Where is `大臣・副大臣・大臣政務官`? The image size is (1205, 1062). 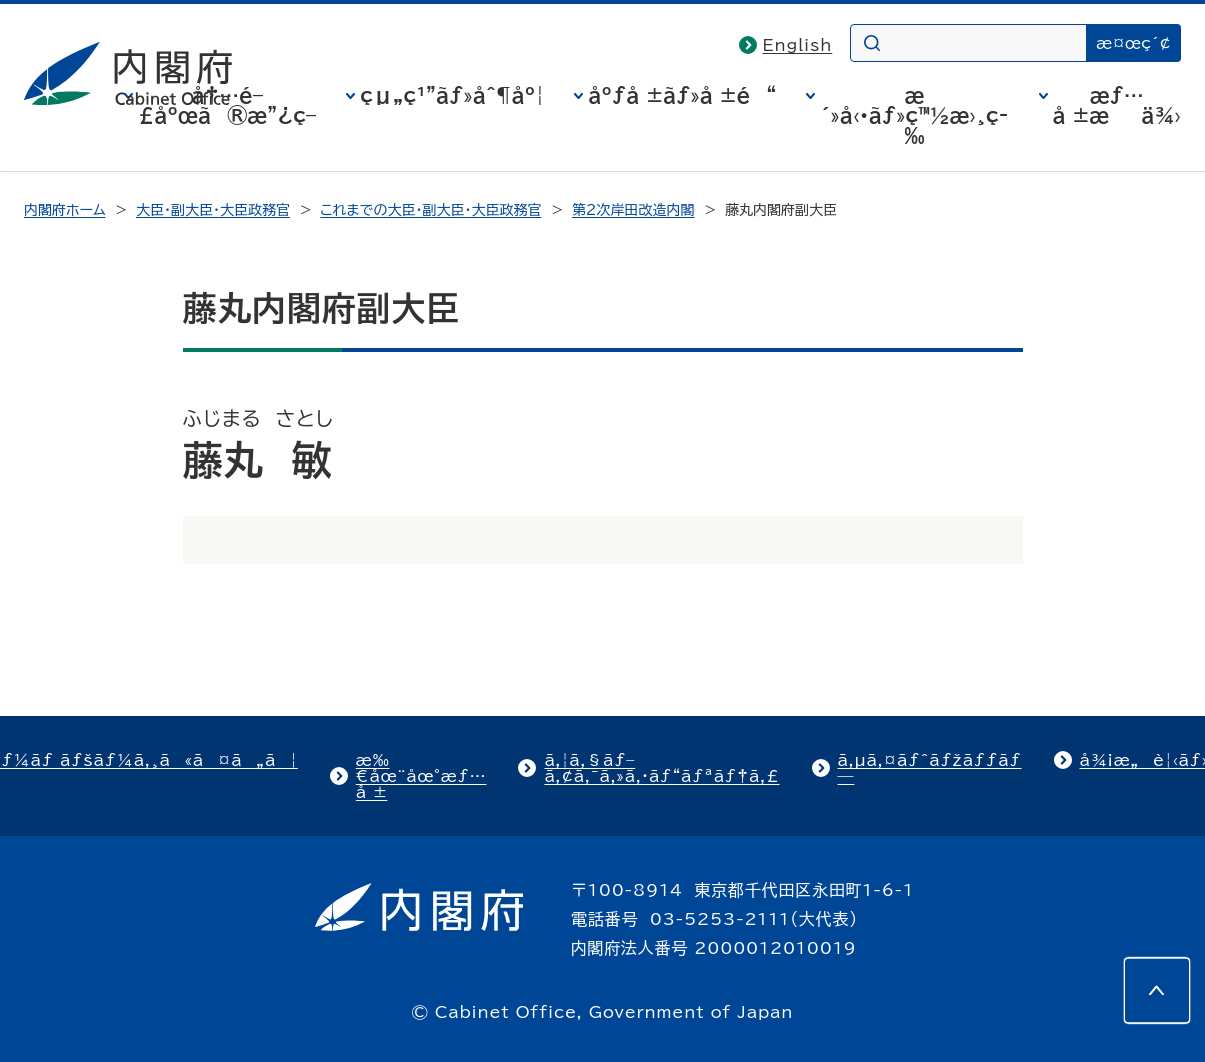
大臣・副大臣・大臣政務官 is located at coordinates (213, 210).